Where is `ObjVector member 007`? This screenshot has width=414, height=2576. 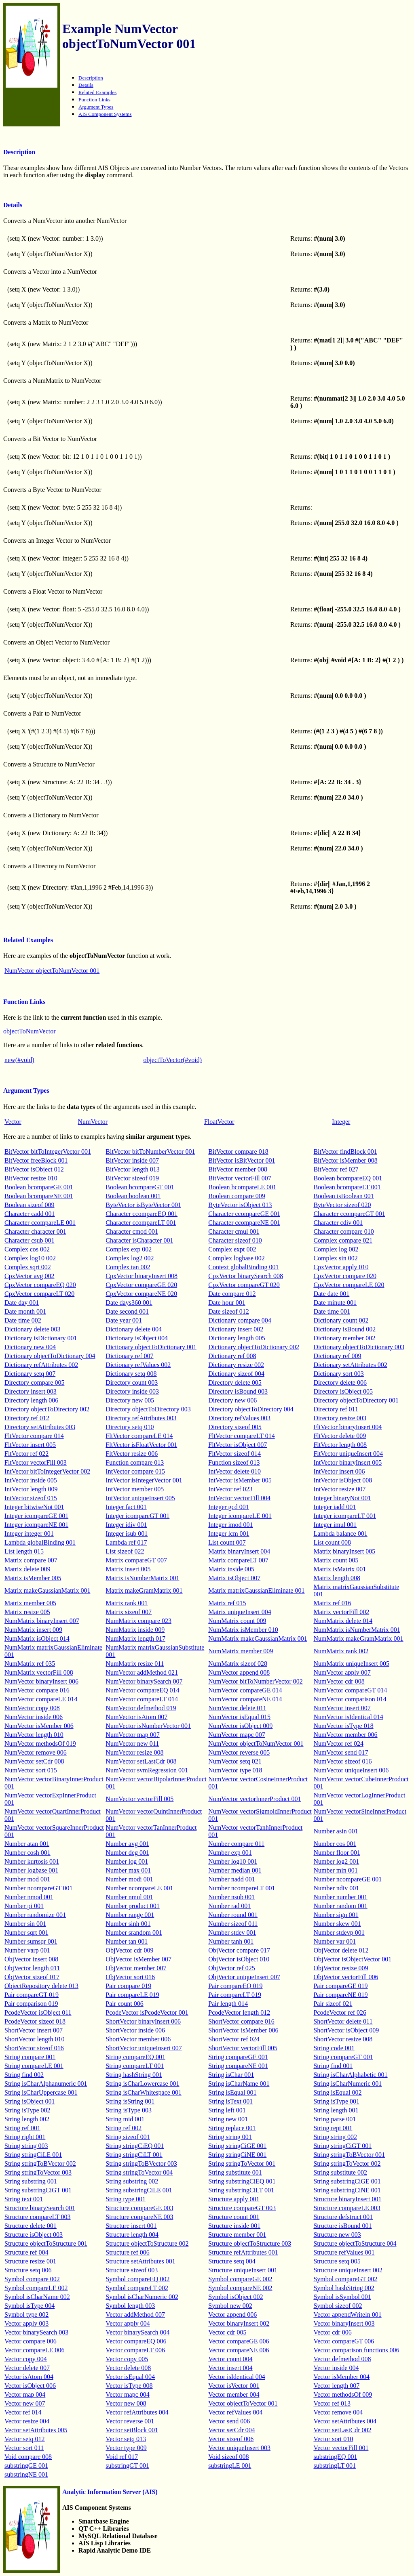 ObjVector member 007 is located at coordinates (136, 1968).